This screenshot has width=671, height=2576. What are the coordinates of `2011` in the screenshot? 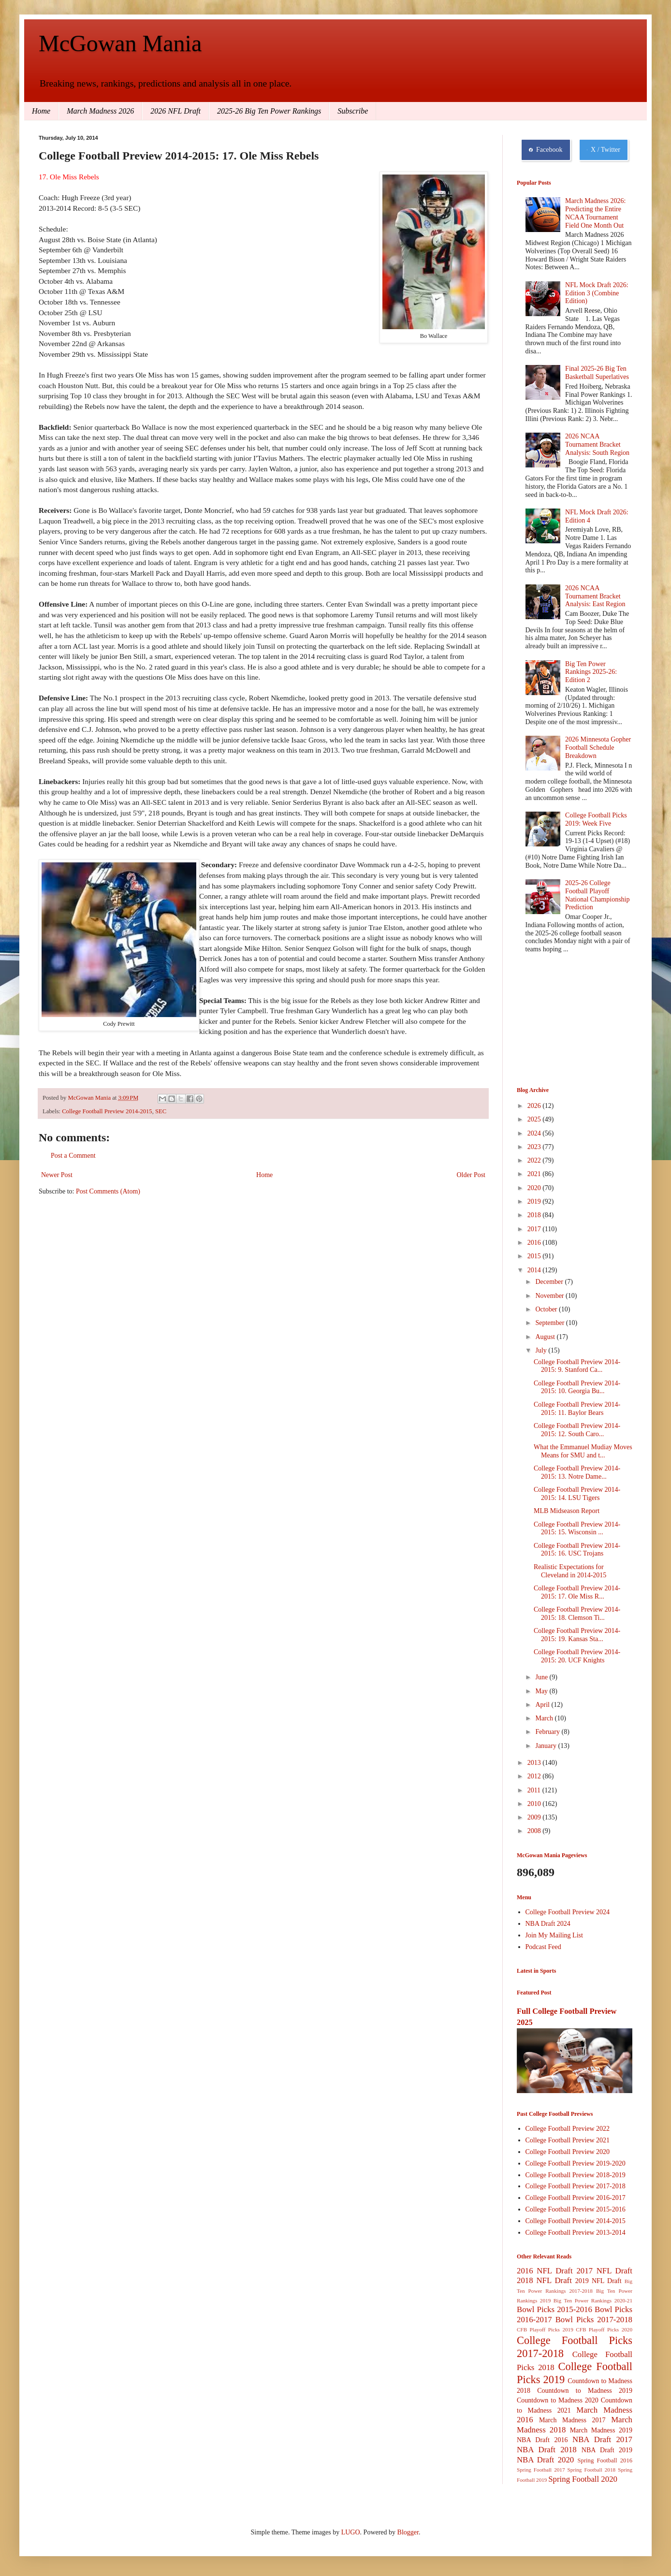 It's located at (534, 1790).